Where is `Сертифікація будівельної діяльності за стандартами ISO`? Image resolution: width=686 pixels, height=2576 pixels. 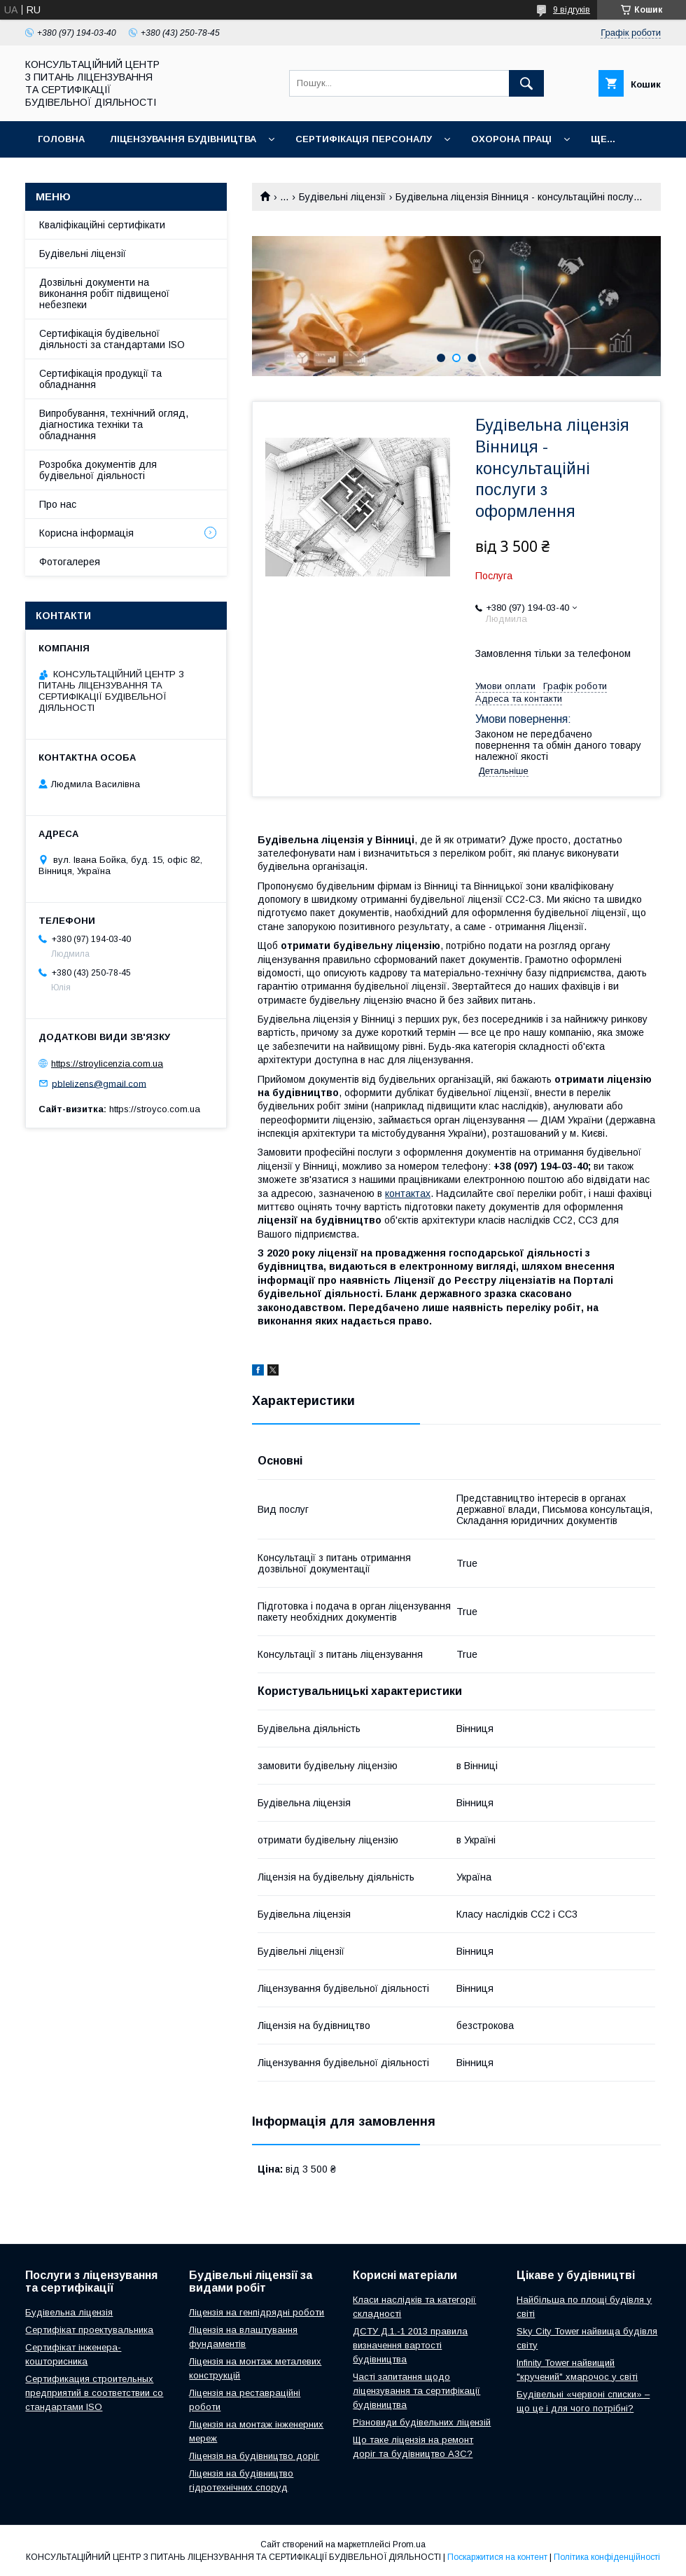 Сертифікація будівельної діяльності за стандартами ISO is located at coordinates (112, 339).